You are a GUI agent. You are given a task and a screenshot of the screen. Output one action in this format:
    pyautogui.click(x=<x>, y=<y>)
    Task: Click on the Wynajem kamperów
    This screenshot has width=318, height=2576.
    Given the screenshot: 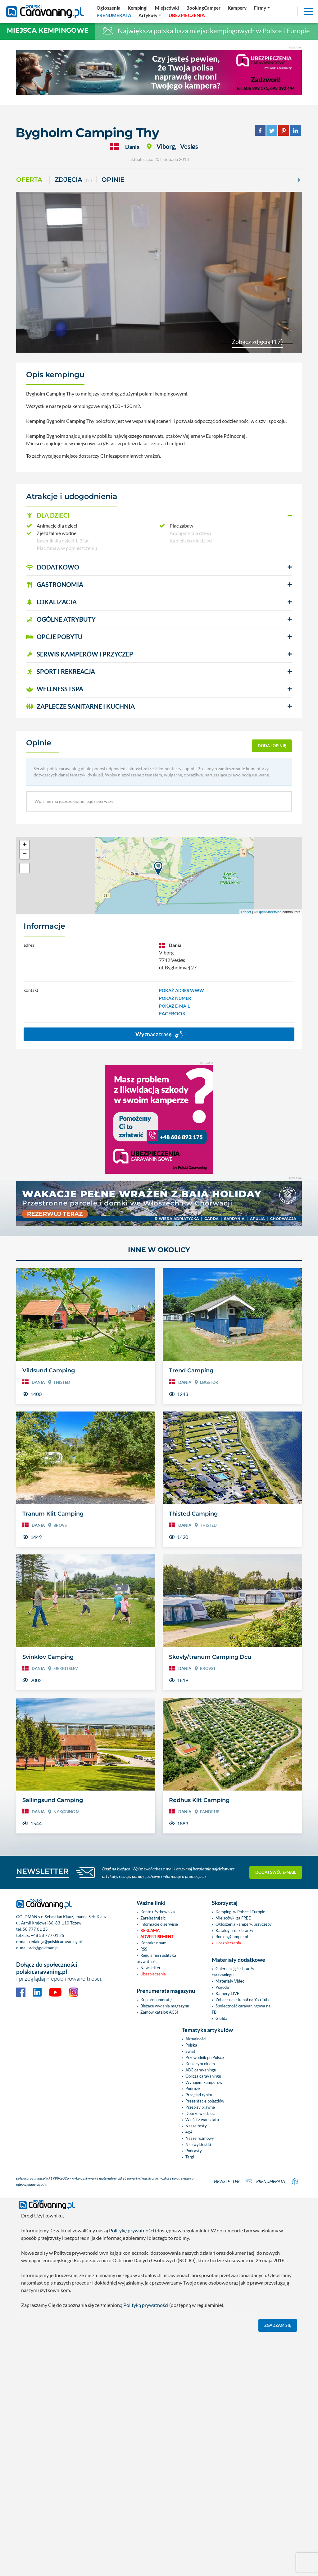 What is the action you would take?
    pyautogui.click(x=203, y=2082)
    